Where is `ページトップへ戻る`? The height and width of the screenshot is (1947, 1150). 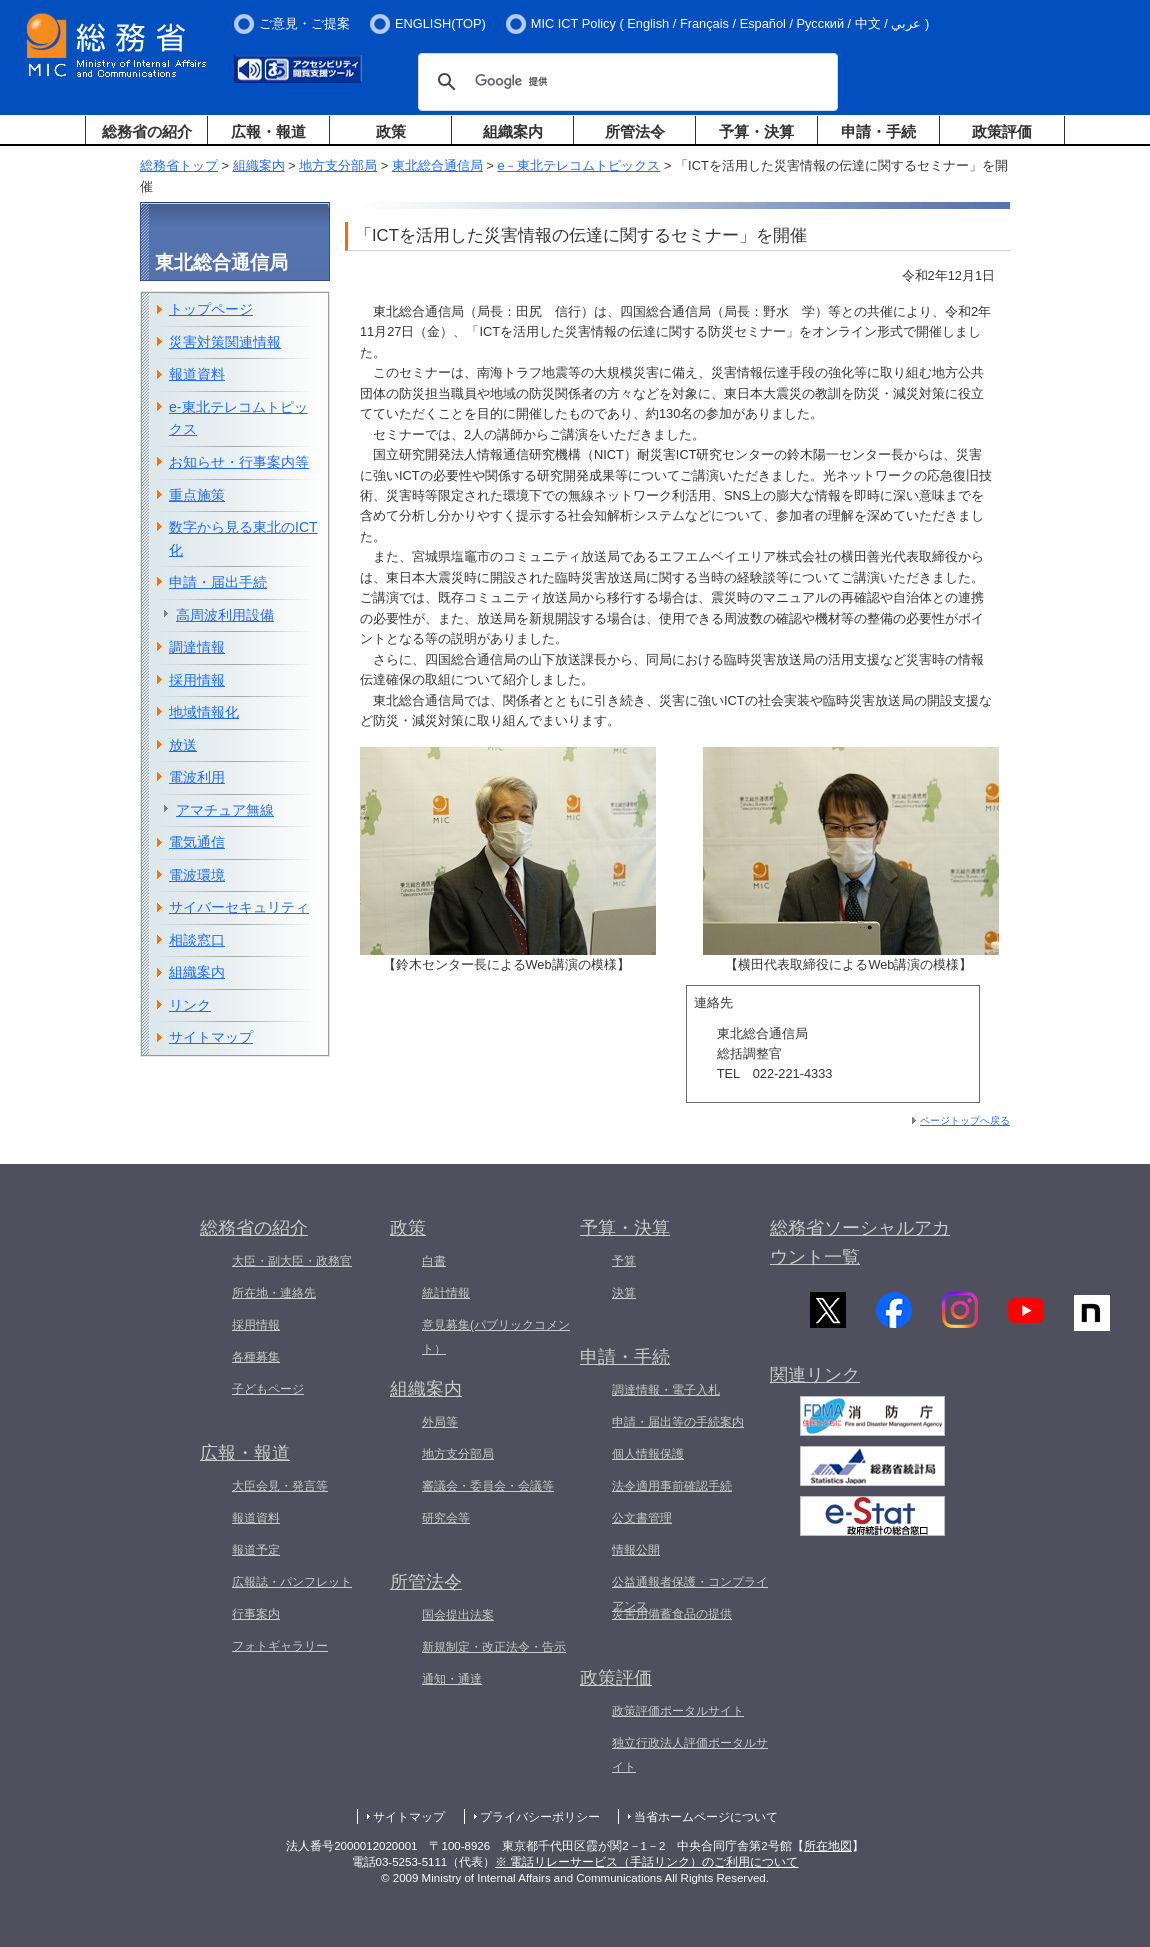
ページトップへ戻る is located at coordinates (965, 1120).